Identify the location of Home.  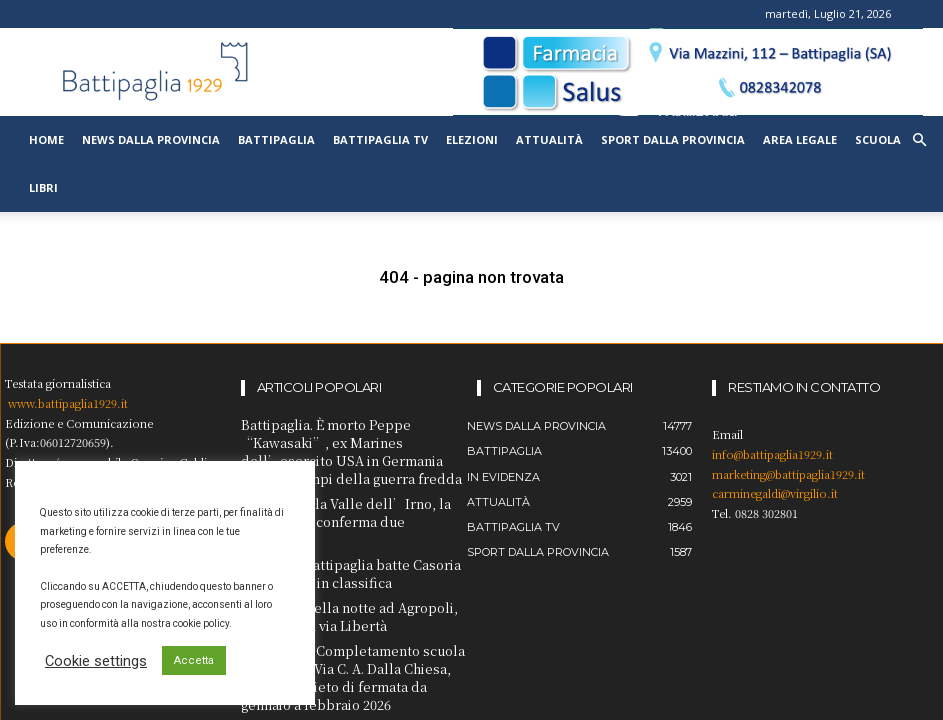
(46, 139).